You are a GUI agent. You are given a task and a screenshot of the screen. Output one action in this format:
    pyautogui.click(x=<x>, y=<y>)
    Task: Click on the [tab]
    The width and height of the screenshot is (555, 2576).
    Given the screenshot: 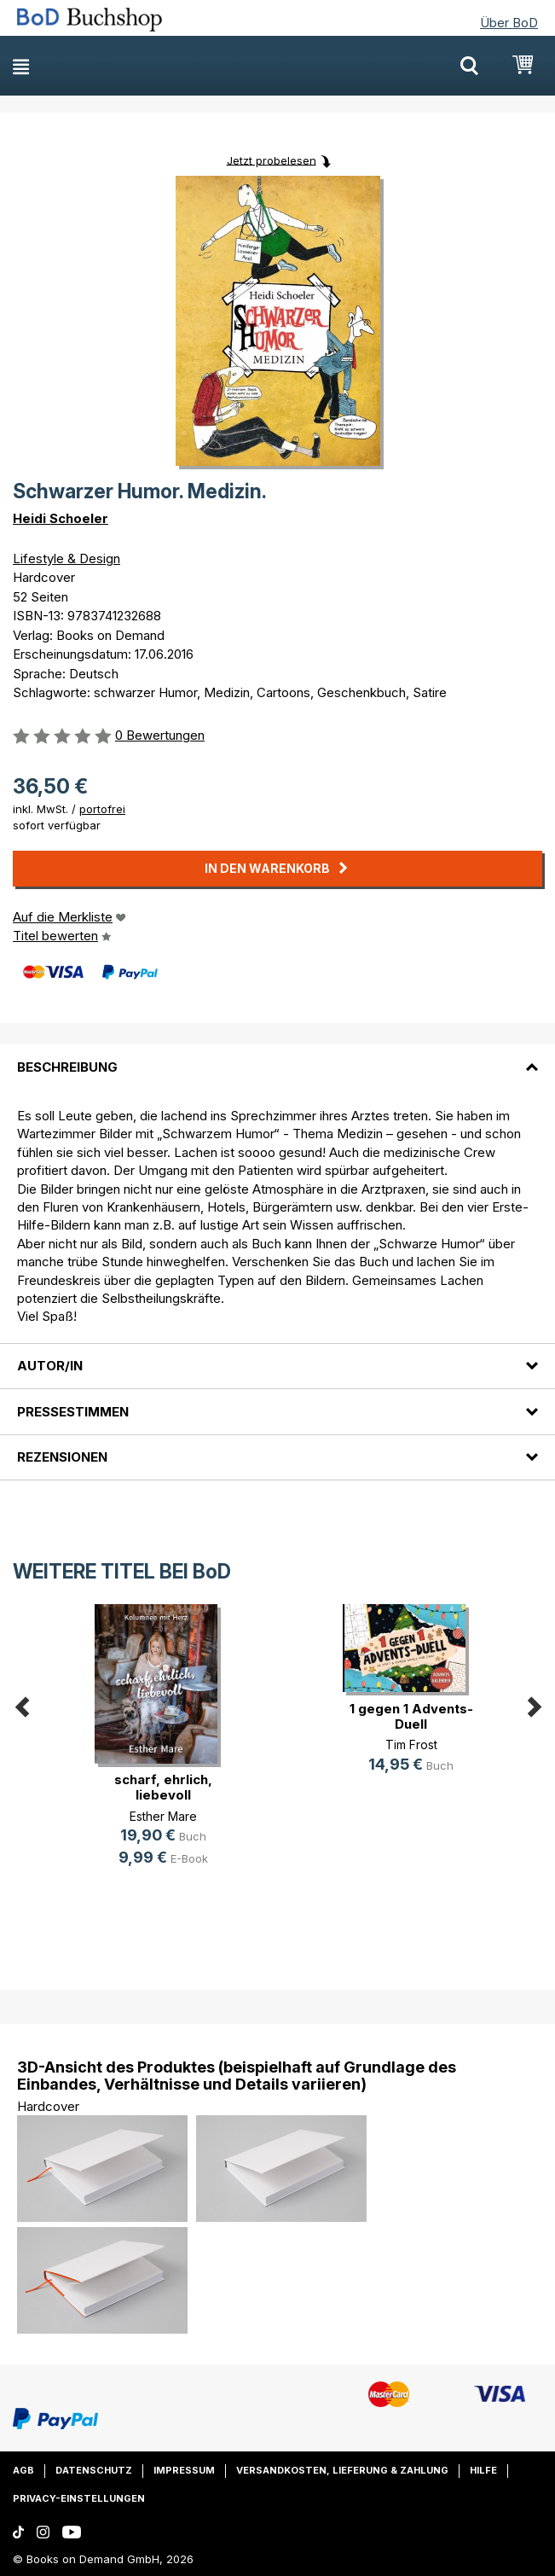 What is the action you would take?
    pyautogui.click(x=277, y=1056)
    